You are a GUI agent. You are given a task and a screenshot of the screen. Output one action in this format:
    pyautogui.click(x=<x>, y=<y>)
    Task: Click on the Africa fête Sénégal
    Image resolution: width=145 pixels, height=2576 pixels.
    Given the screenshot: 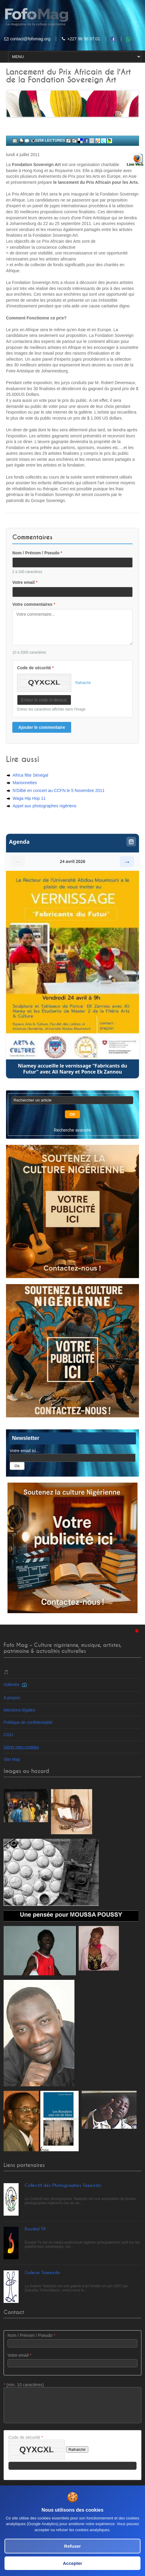 What is the action you would take?
    pyautogui.click(x=30, y=775)
    